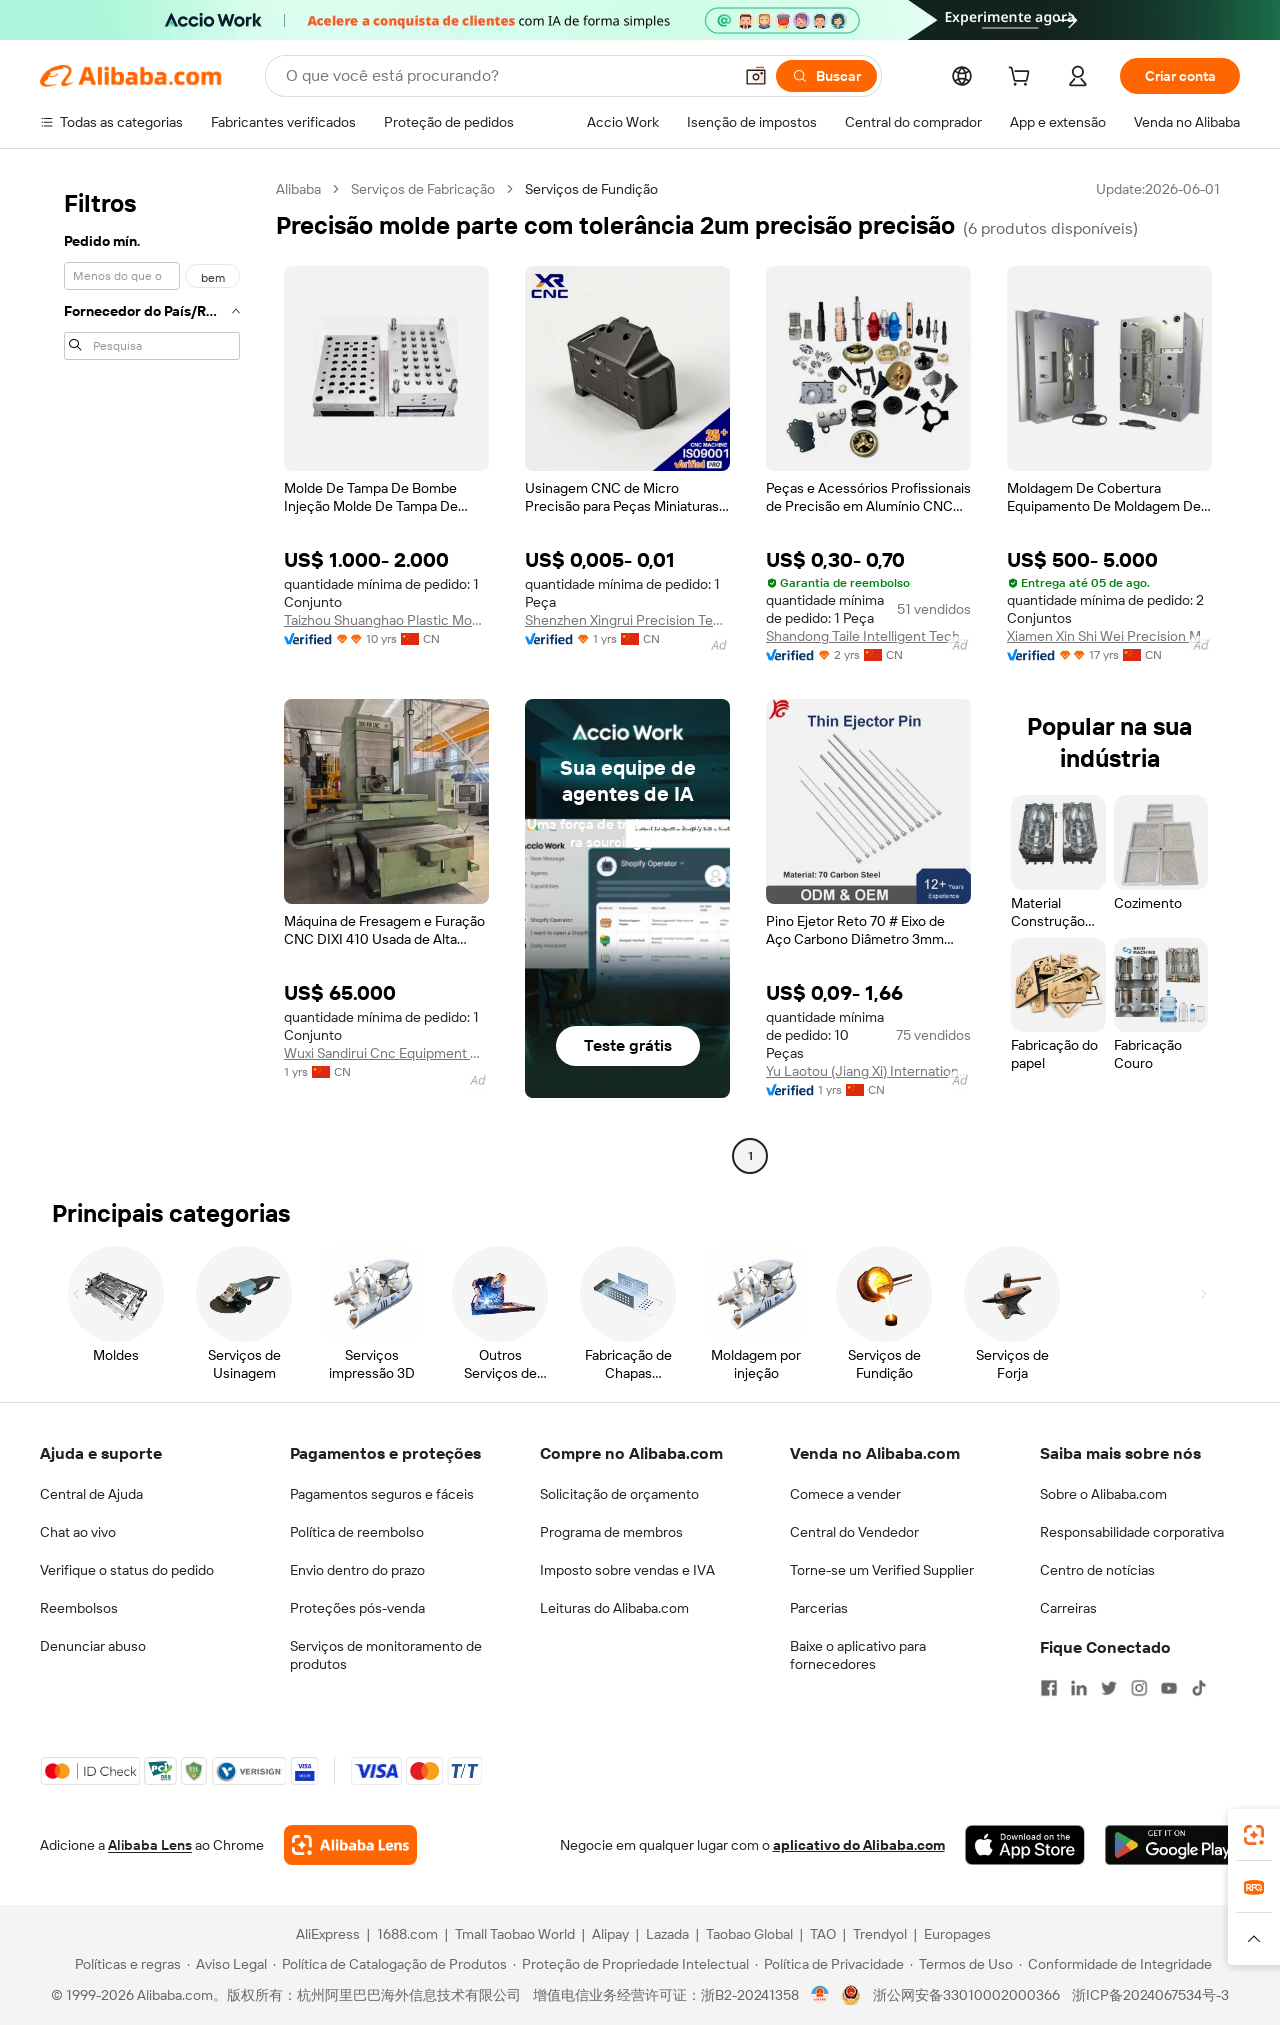 The image size is (1280, 2025). Describe the element at coordinates (357, 1532) in the screenshot. I see `Política de reembolso` at that location.